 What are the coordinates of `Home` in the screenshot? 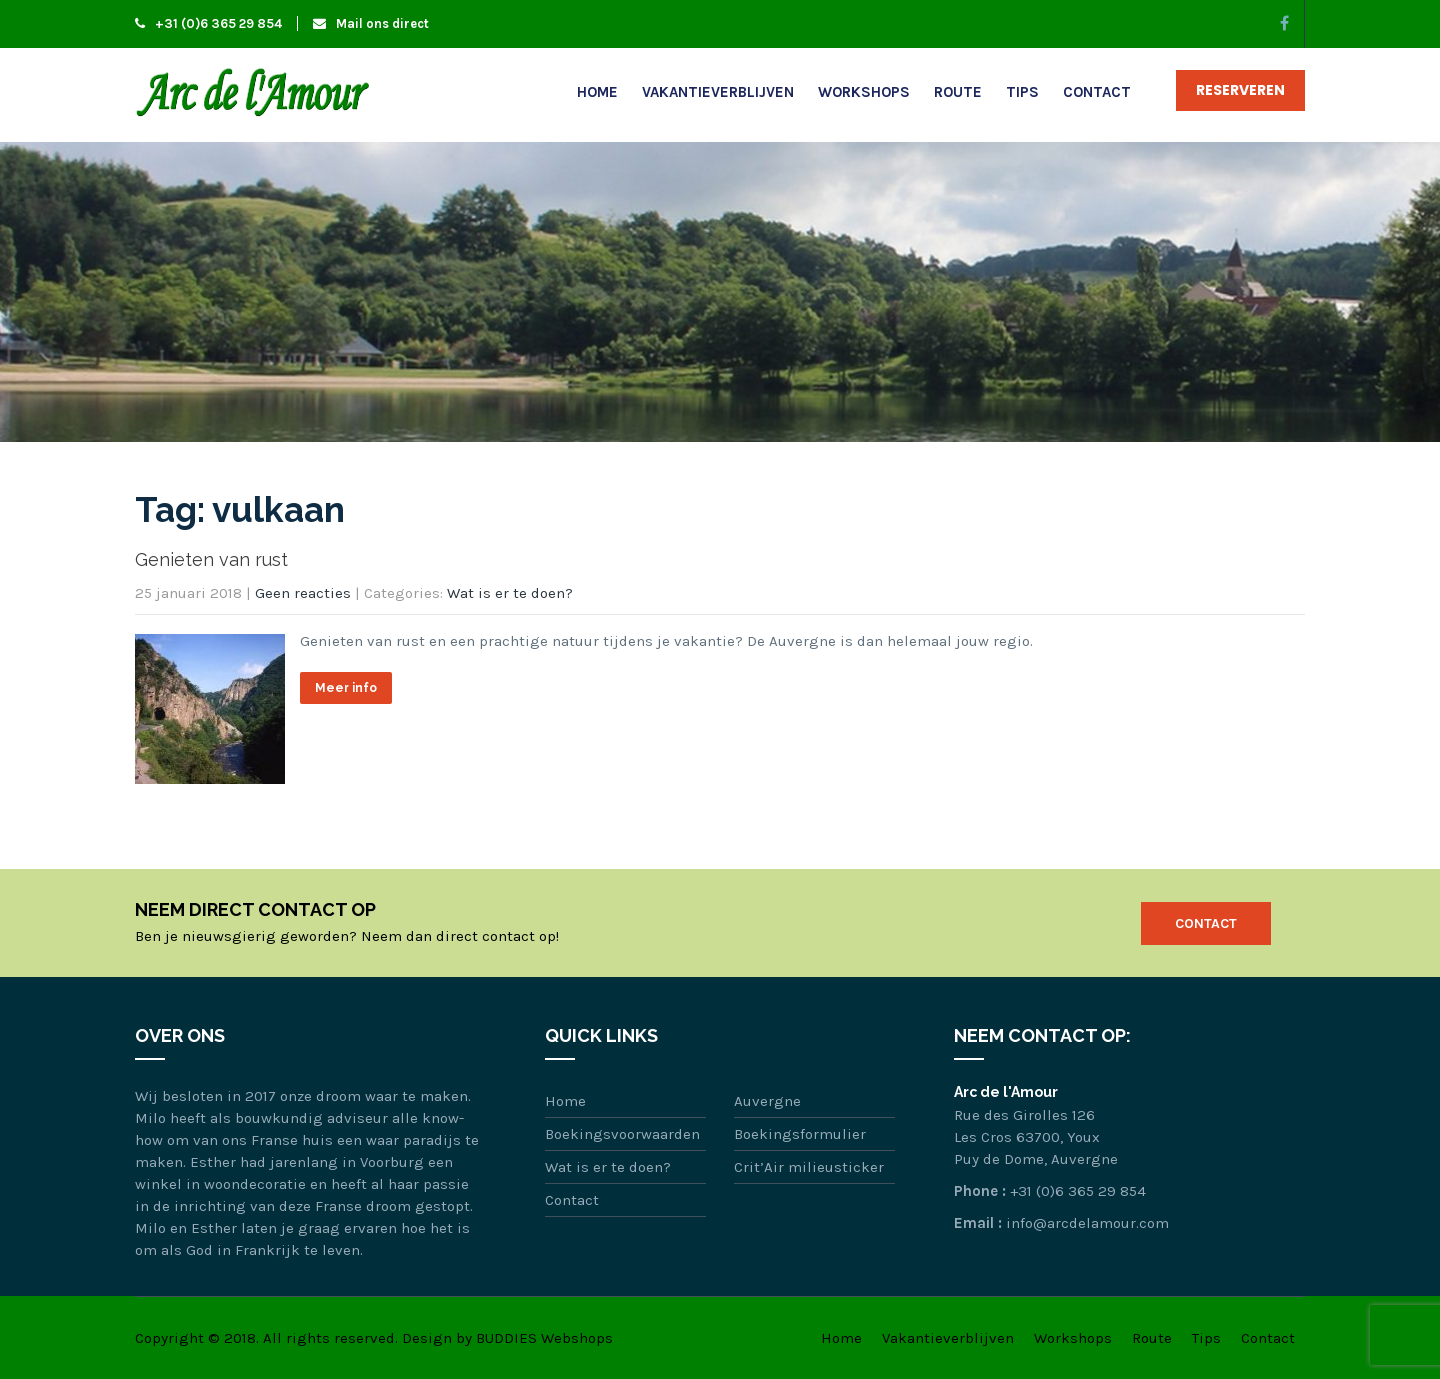 It's located at (597, 92).